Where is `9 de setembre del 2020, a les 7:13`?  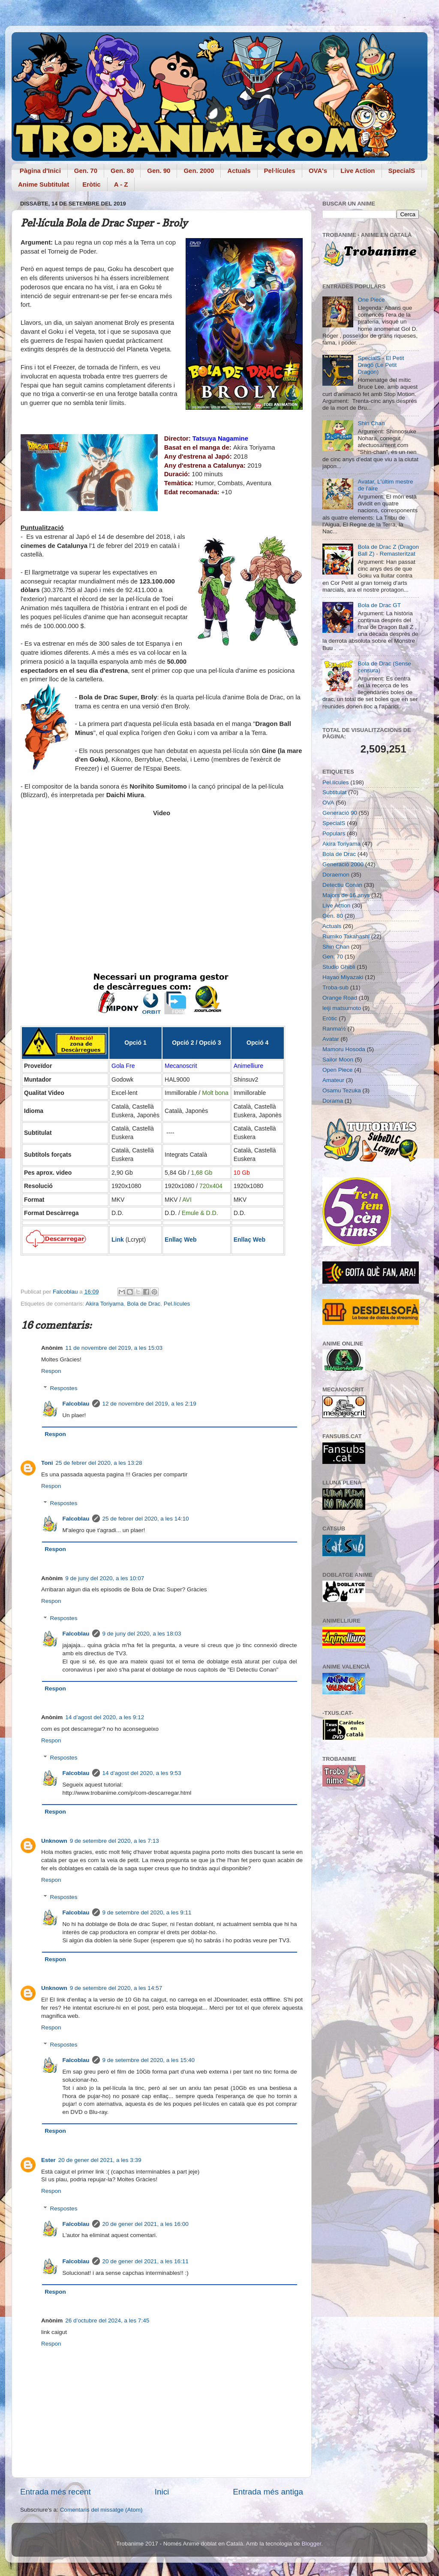 9 de setembre del 2020, a les 7:13 is located at coordinates (114, 1841).